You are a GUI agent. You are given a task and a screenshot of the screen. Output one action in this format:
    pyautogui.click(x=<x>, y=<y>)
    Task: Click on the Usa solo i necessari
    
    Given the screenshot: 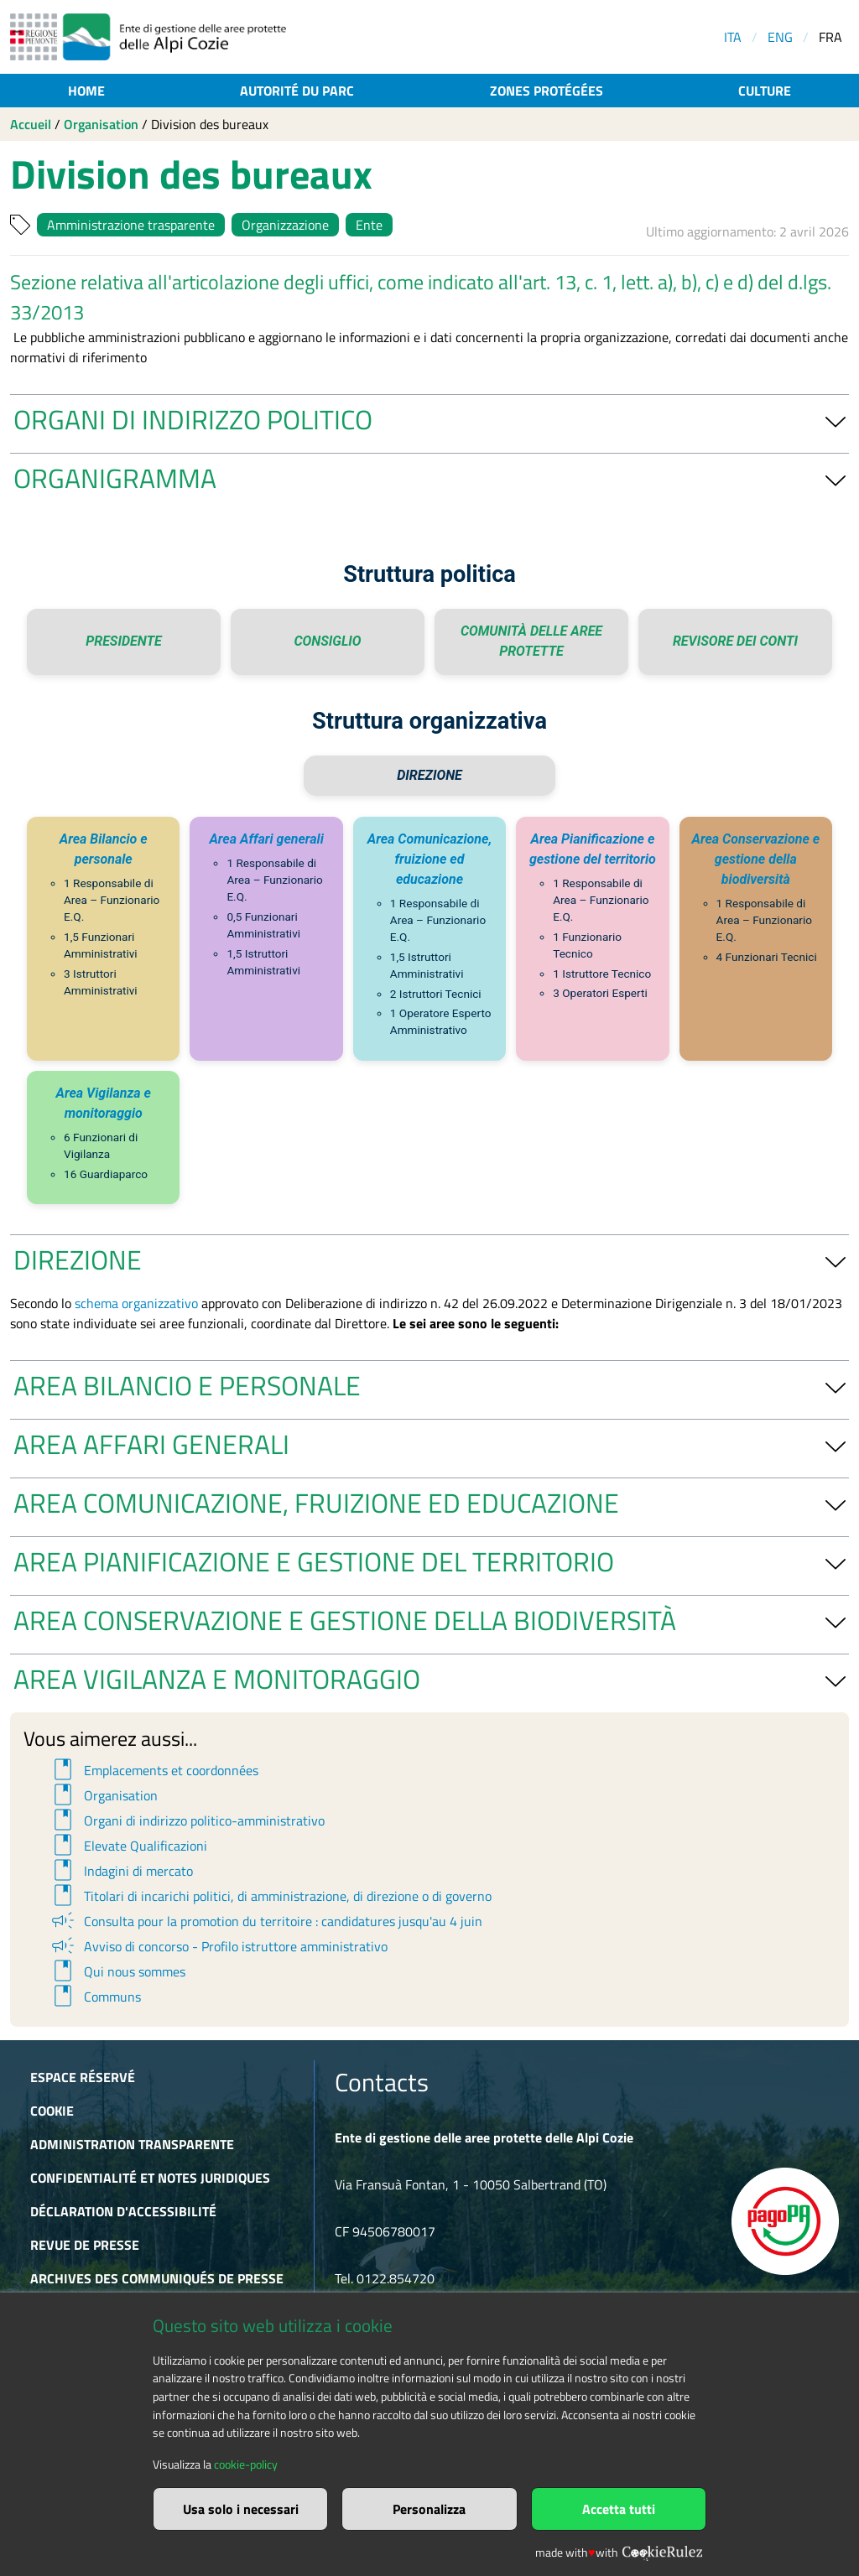 What is the action you would take?
    pyautogui.click(x=241, y=2509)
    